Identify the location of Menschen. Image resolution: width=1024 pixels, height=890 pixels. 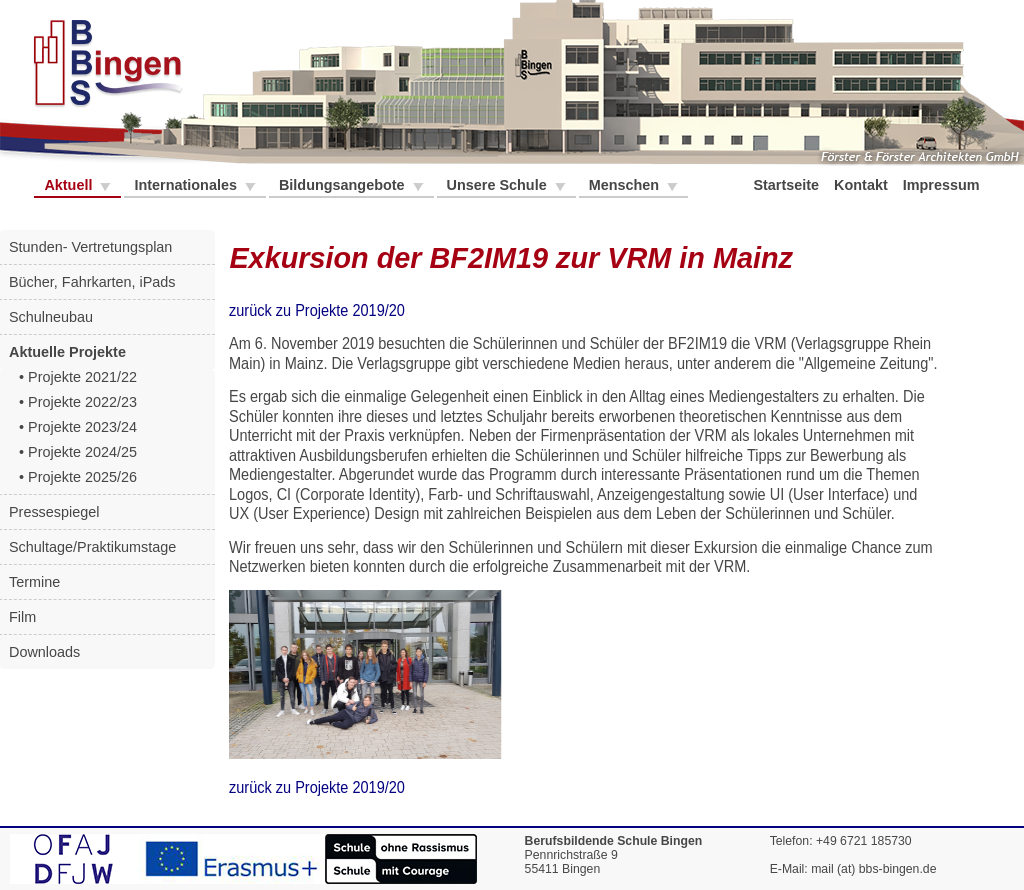
(626, 185).